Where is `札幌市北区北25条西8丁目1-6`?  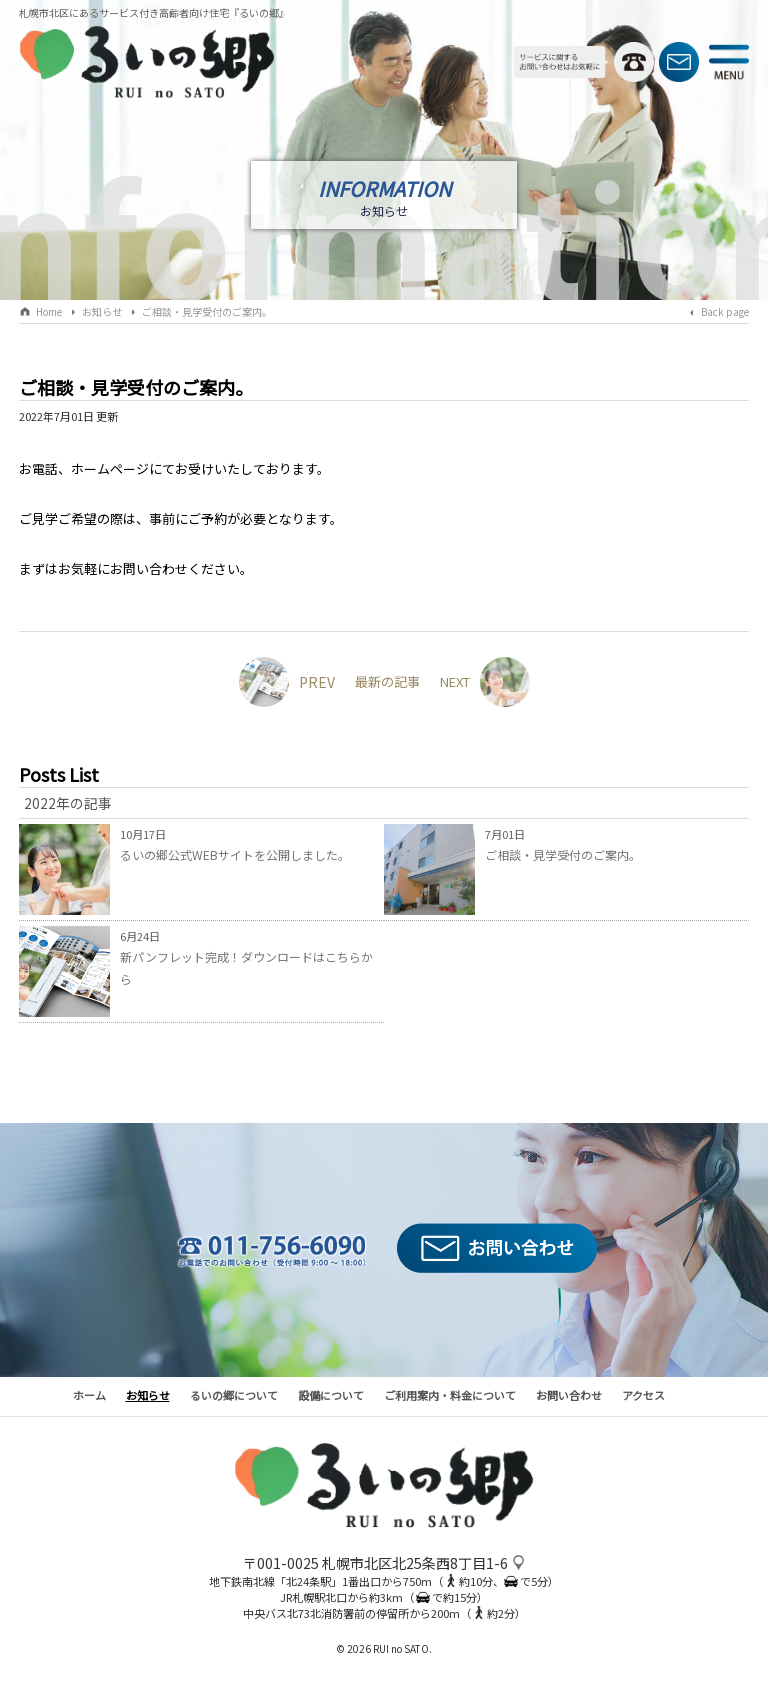 札幌市北区北25条西8丁目1-6 is located at coordinates (415, 1563).